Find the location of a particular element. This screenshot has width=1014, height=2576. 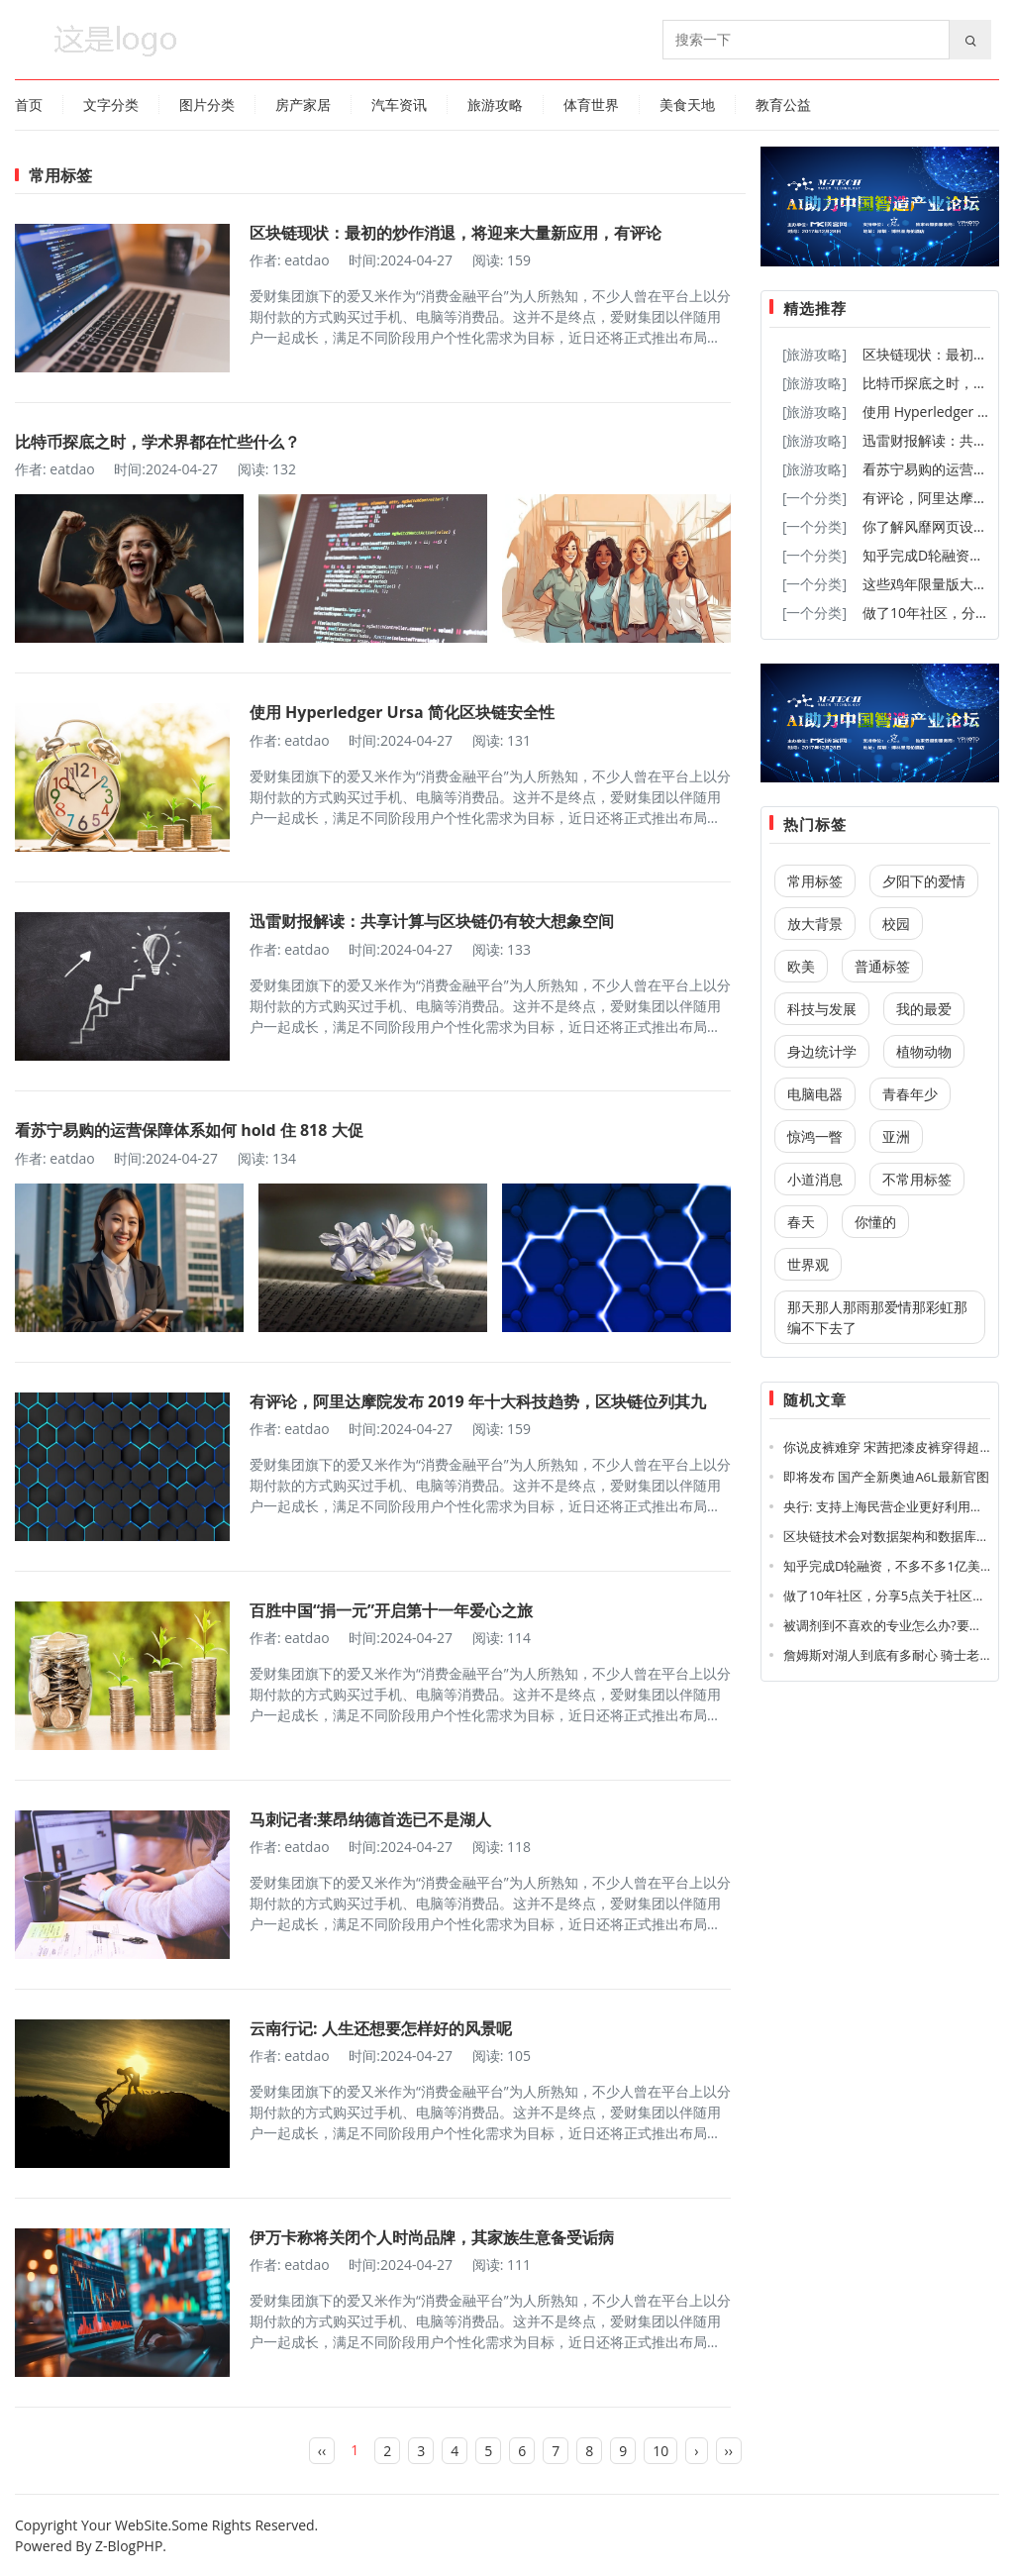

青春年少 is located at coordinates (910, 1093).